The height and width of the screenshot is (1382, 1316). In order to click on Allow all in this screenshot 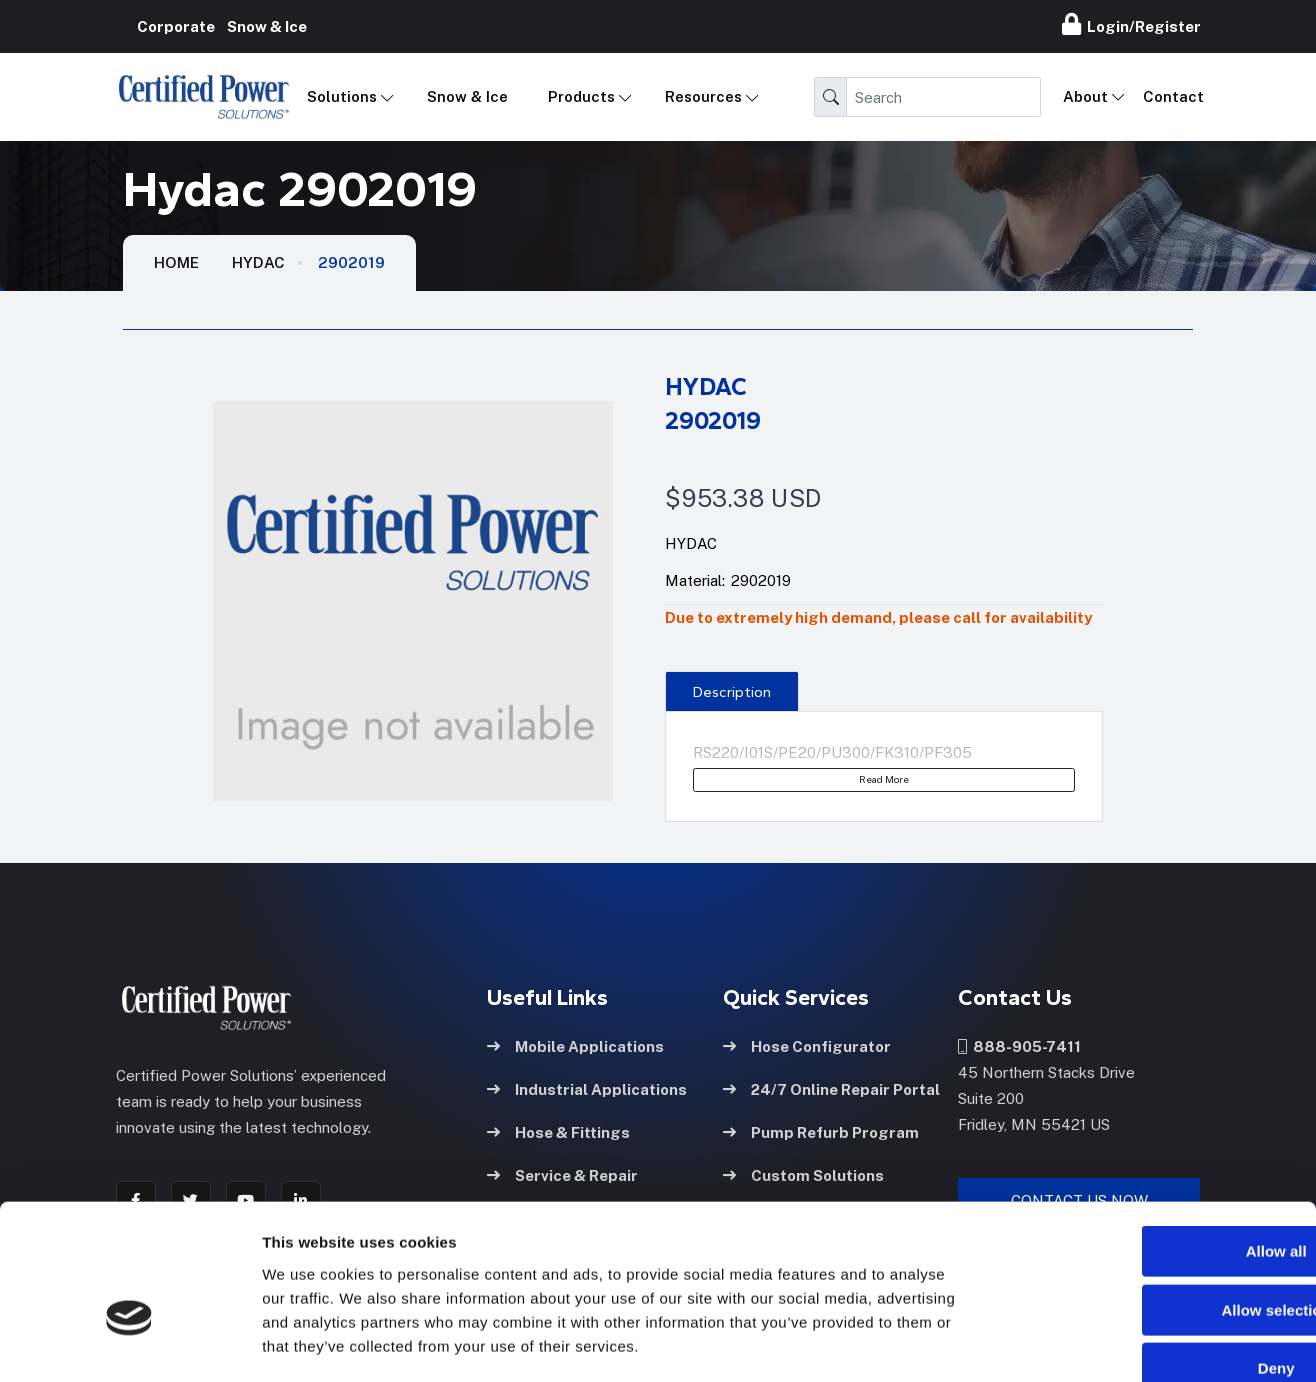, I will do `click(1149, 1137)`.